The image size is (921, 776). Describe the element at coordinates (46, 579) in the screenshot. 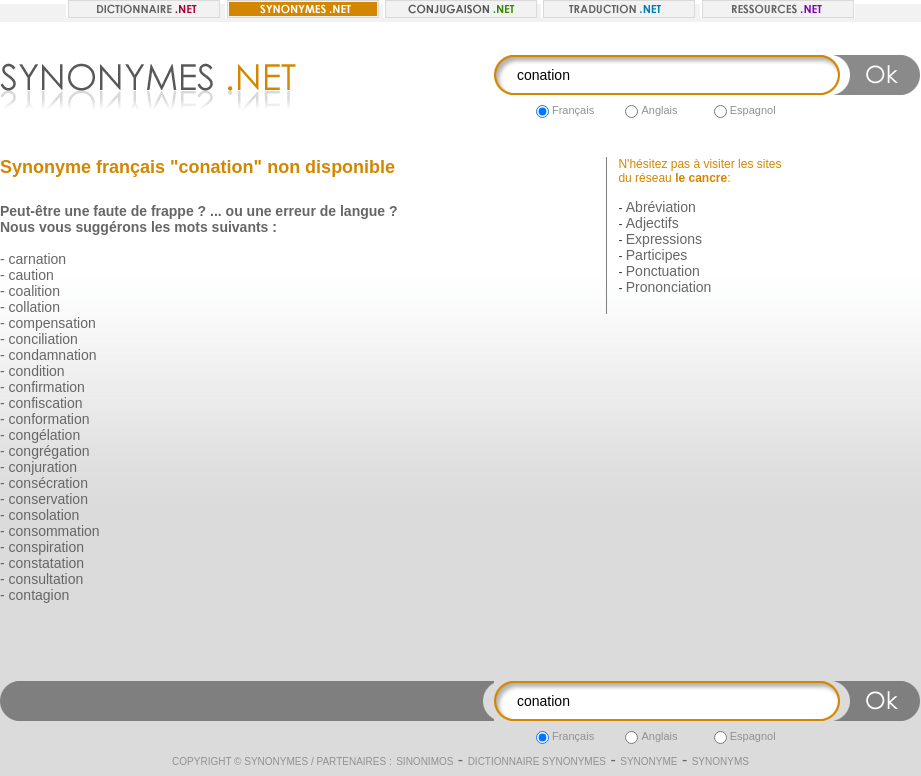

I see `consultation` at that location.